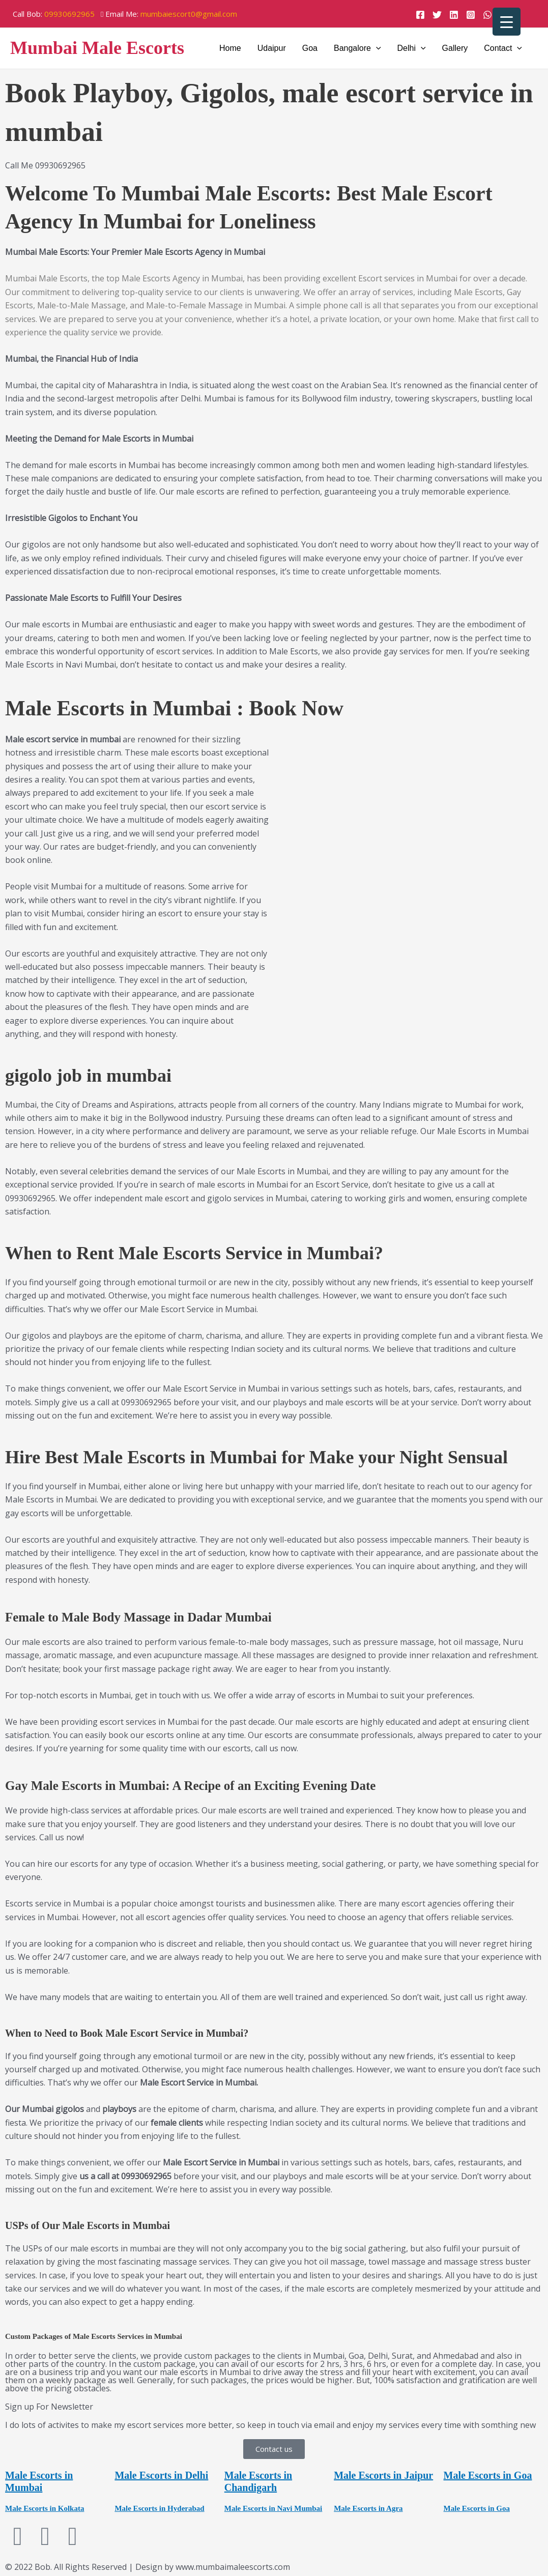  What do you see at coordinates (437, 14) in the screenshot?
I see `[Twitter]` at bounding box center [437, 14].